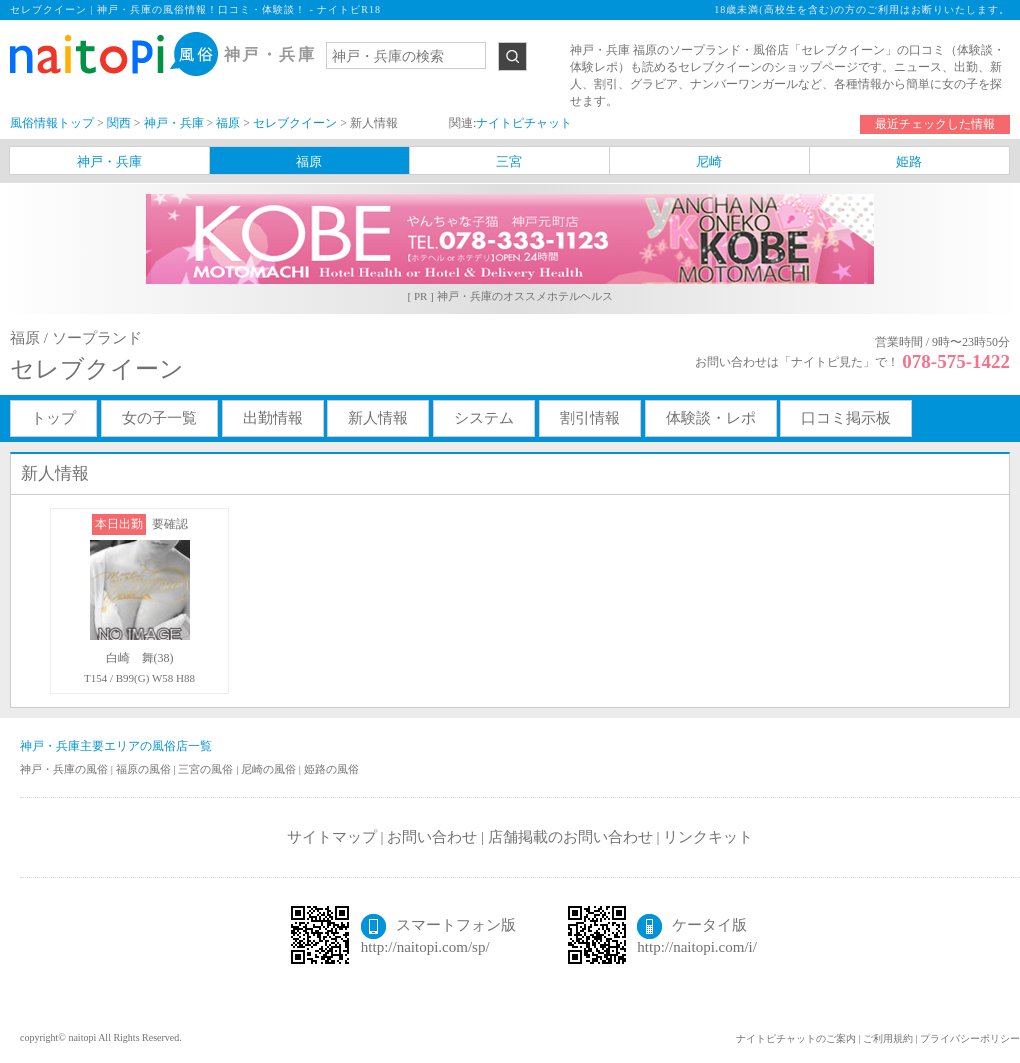  I want to click on 口コミ掲示板, so click(846, 418).